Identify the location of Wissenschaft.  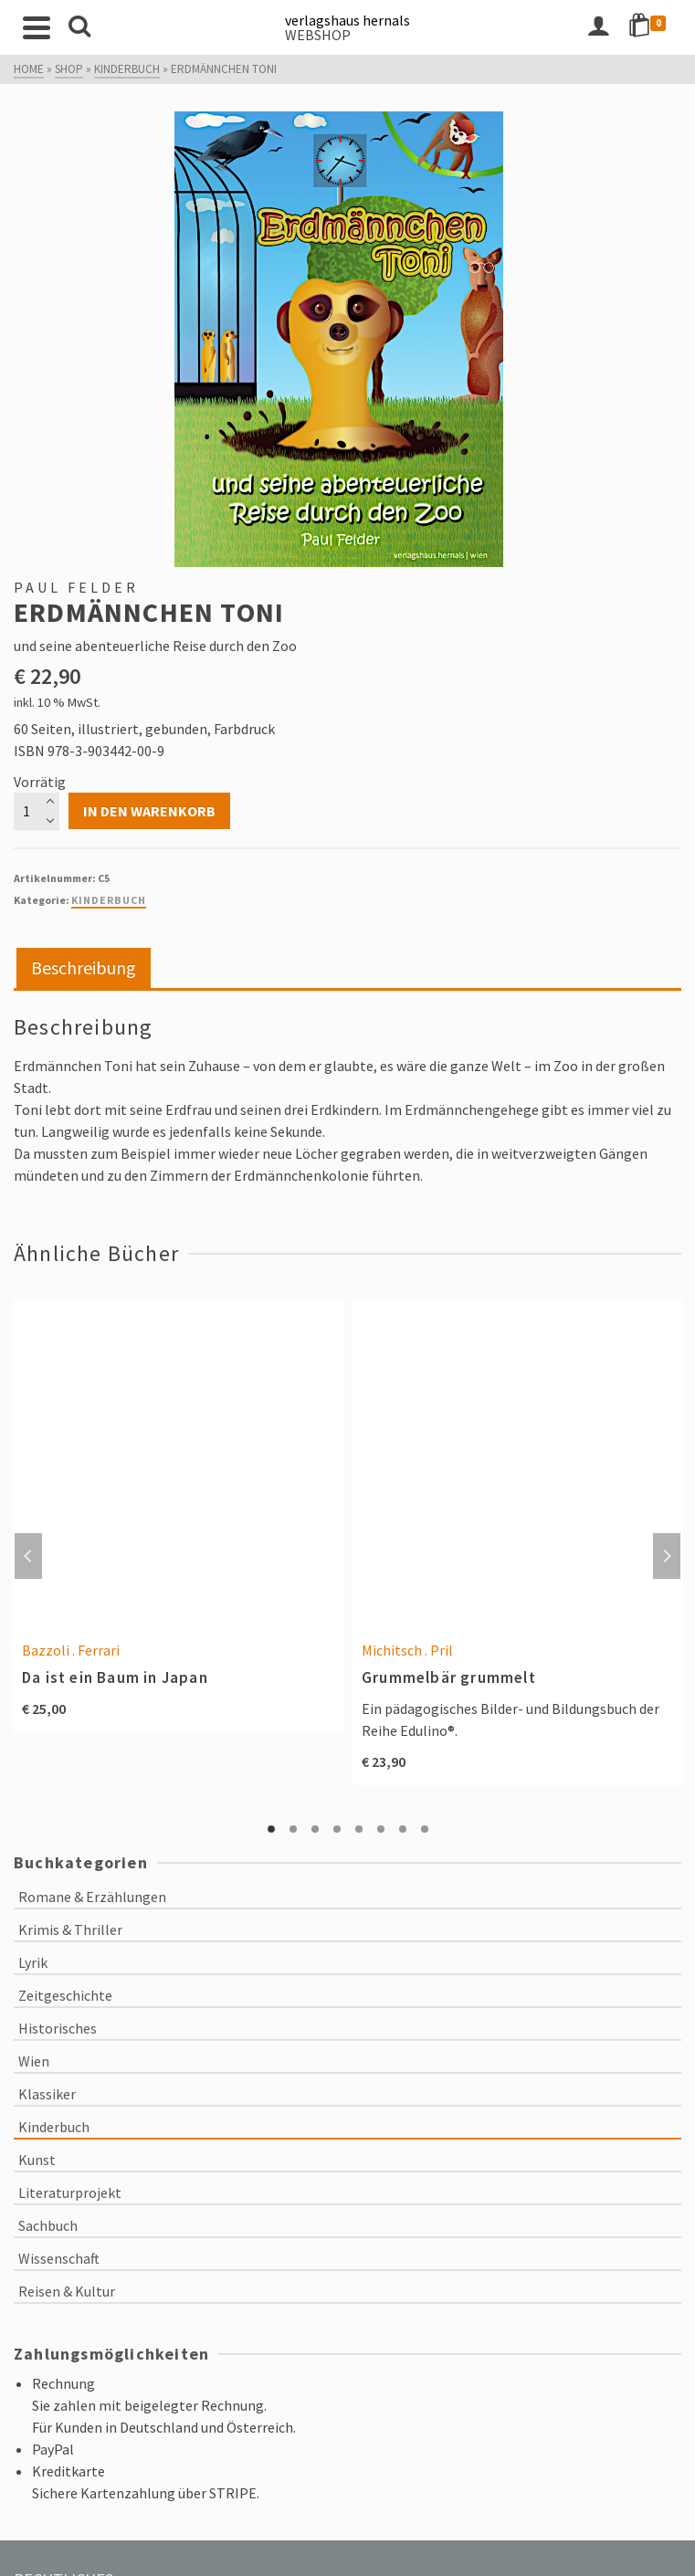
(59, 2258).